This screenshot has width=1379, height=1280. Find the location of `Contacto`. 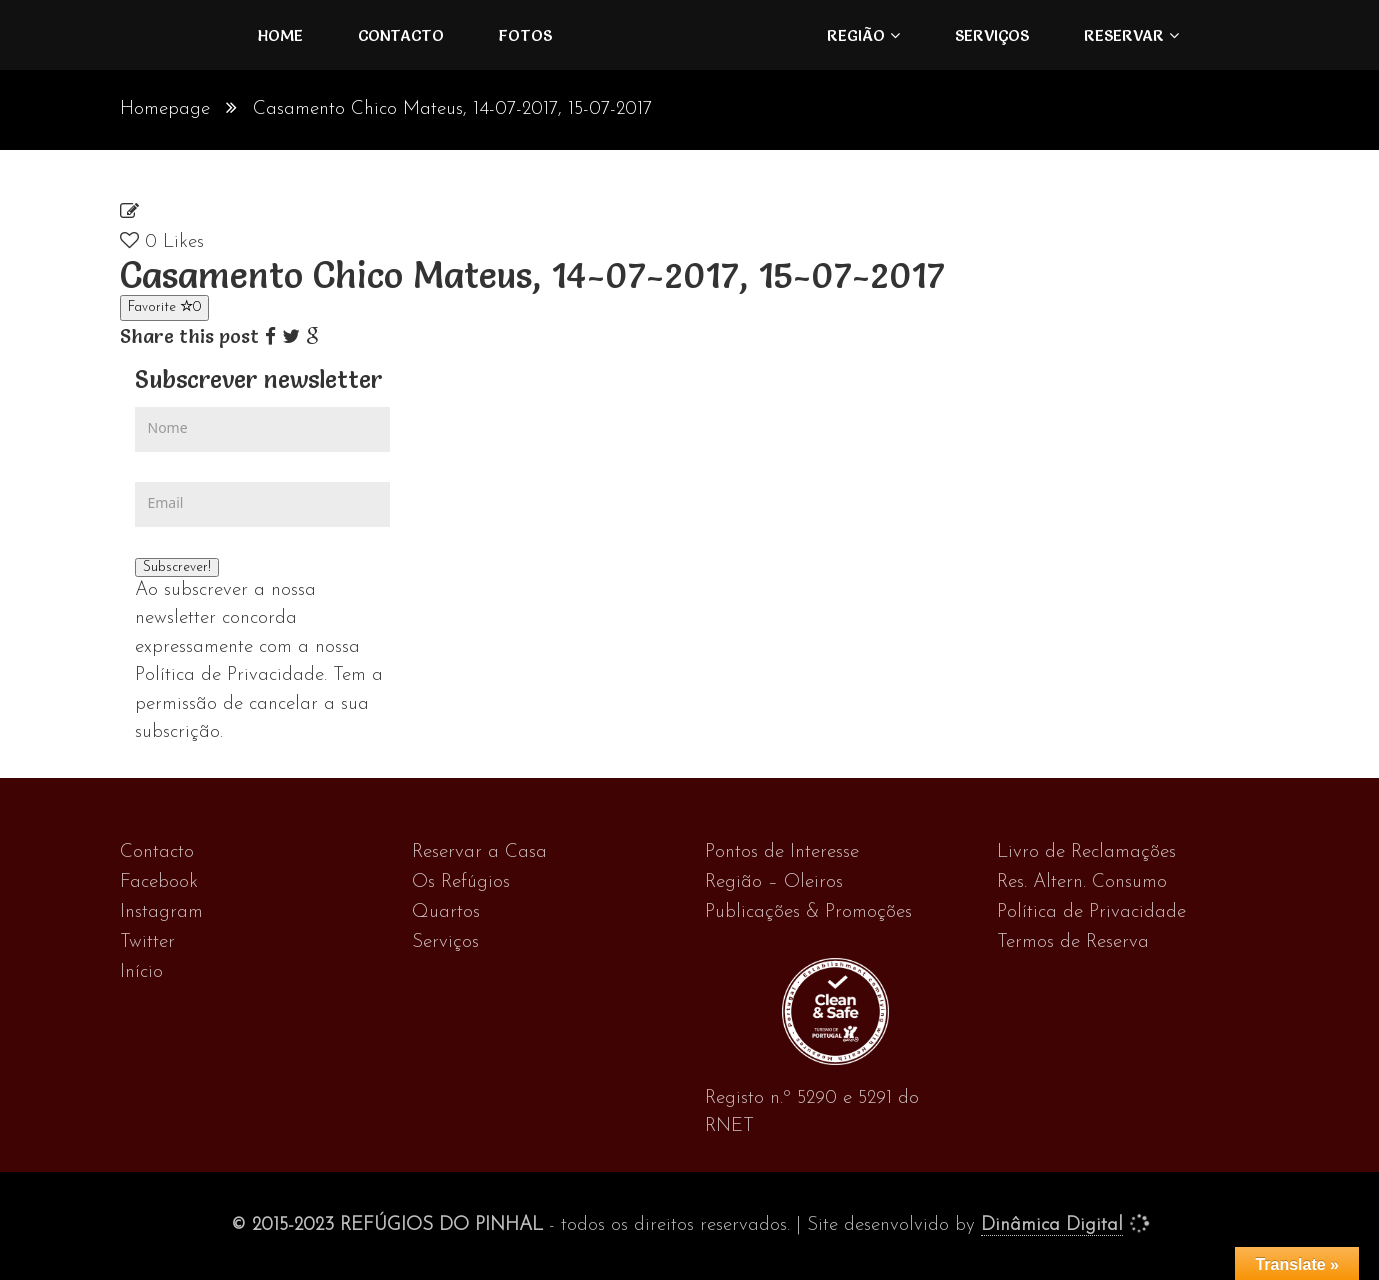

Contacto is located at coordinates (401, 35).